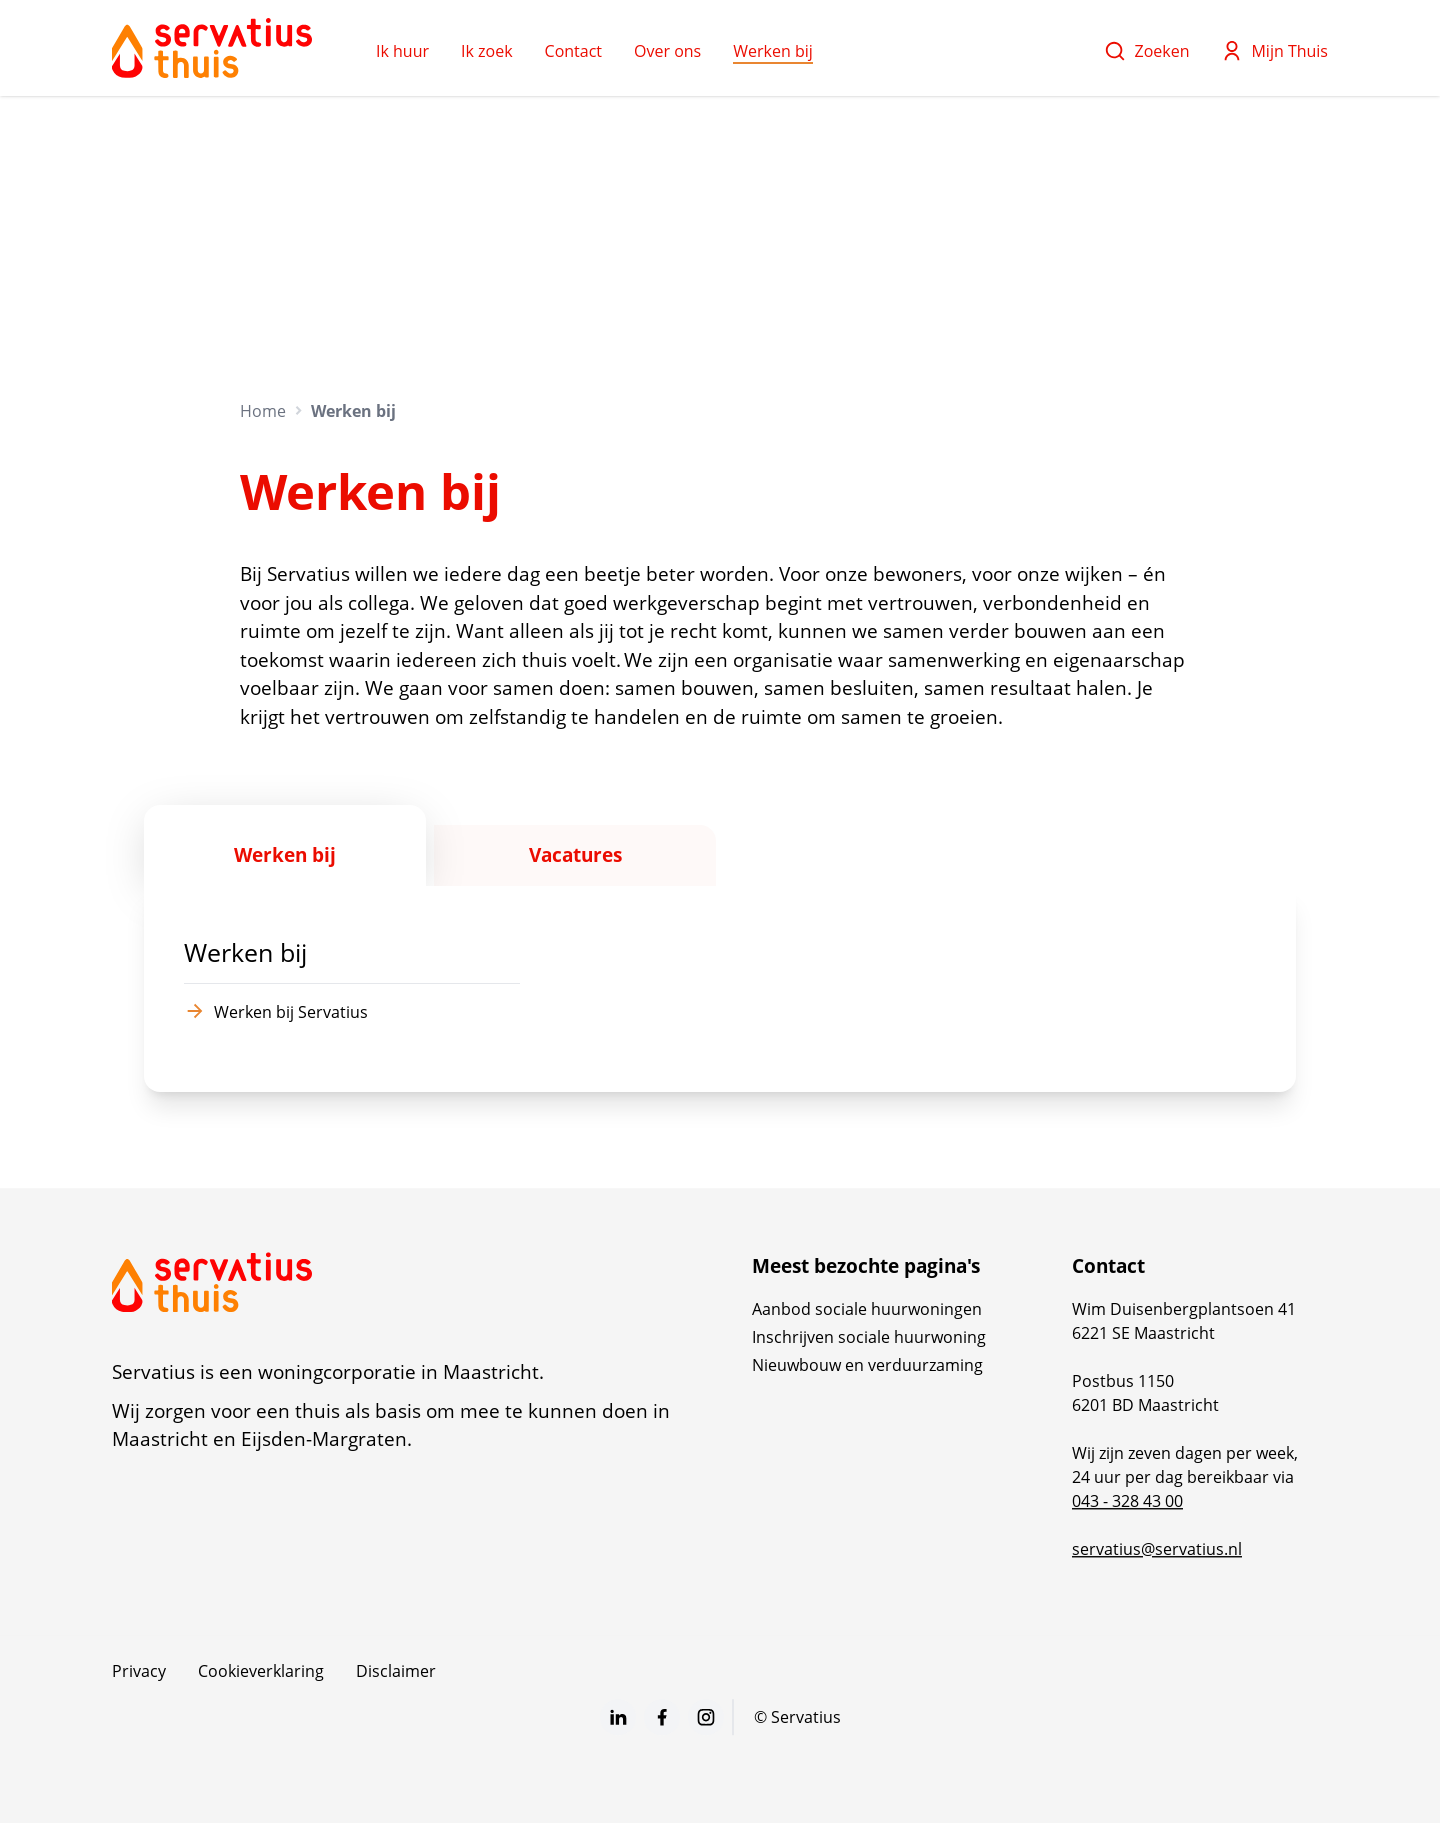 This screenshot has width=1440, height=1823. Describe the element at coordinates (773, 51) in the screenshot. I see `Werken bij` at that location.